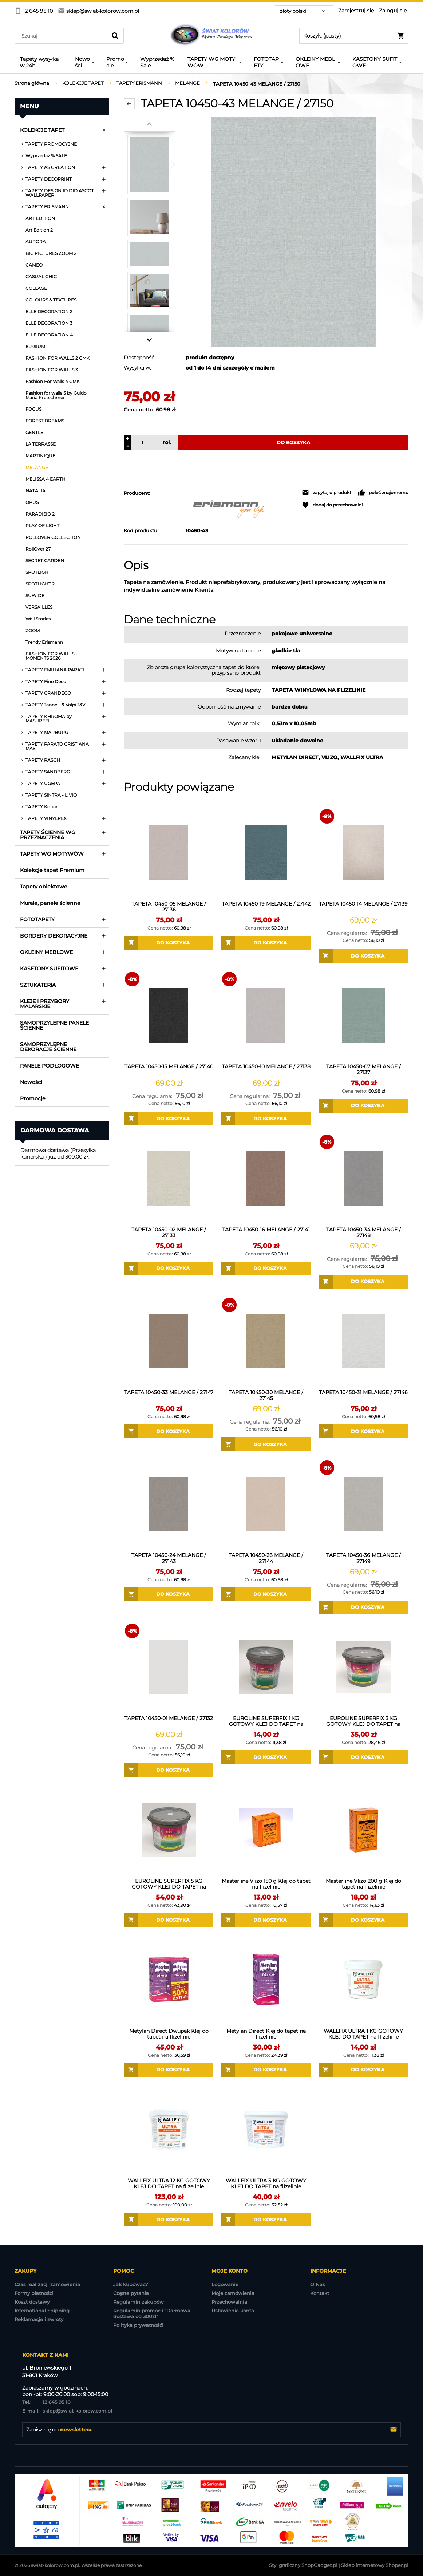 The width and height of the screenshot is (423, 2576). Describe the element at coordinates (233, 2293) in the screenshot. I see `Moje zamówienia` at that location.